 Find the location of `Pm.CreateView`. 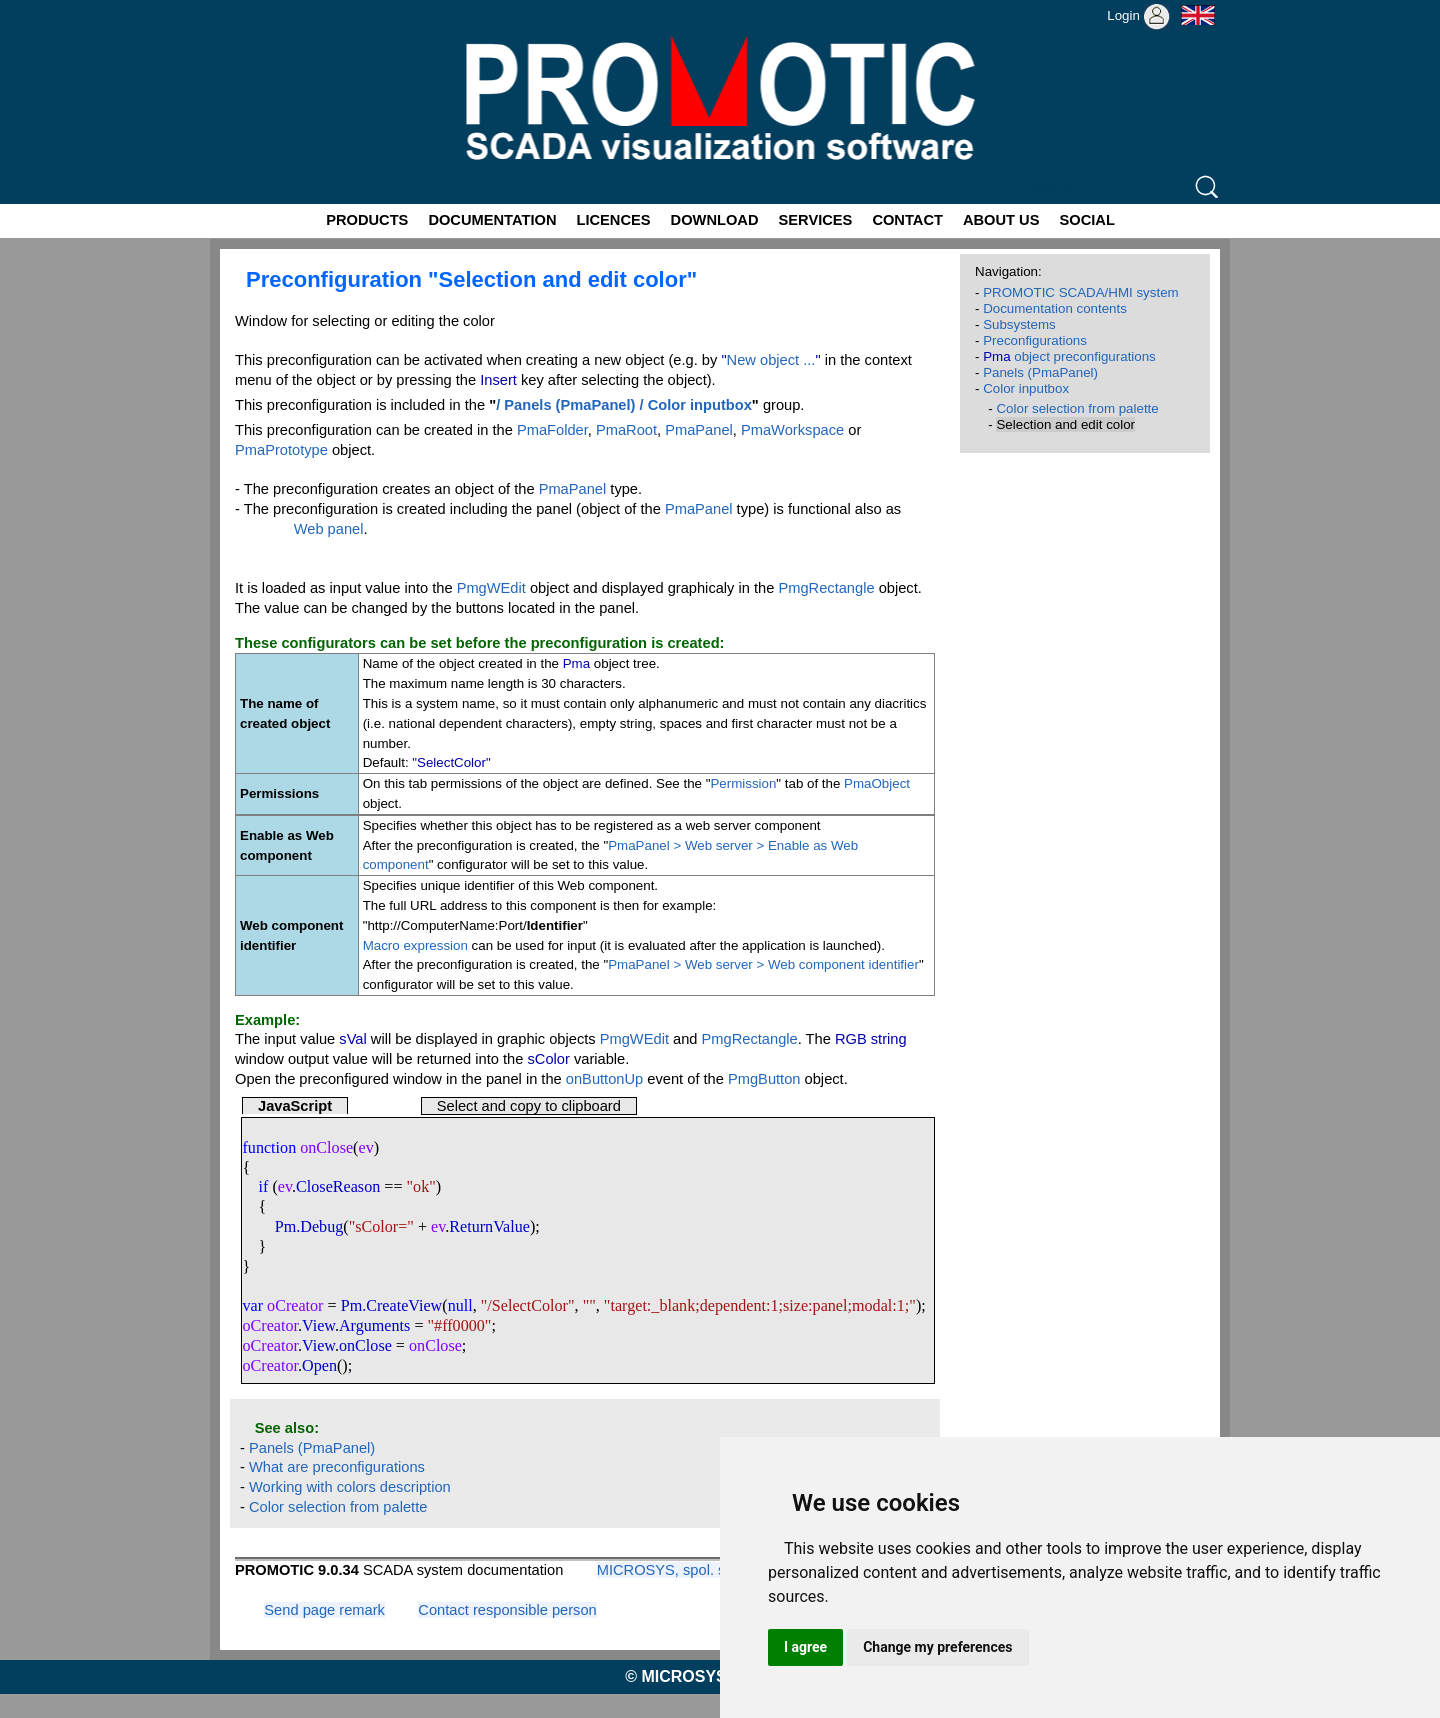

Pm.CreateView is located at coordinates (392, 1305).